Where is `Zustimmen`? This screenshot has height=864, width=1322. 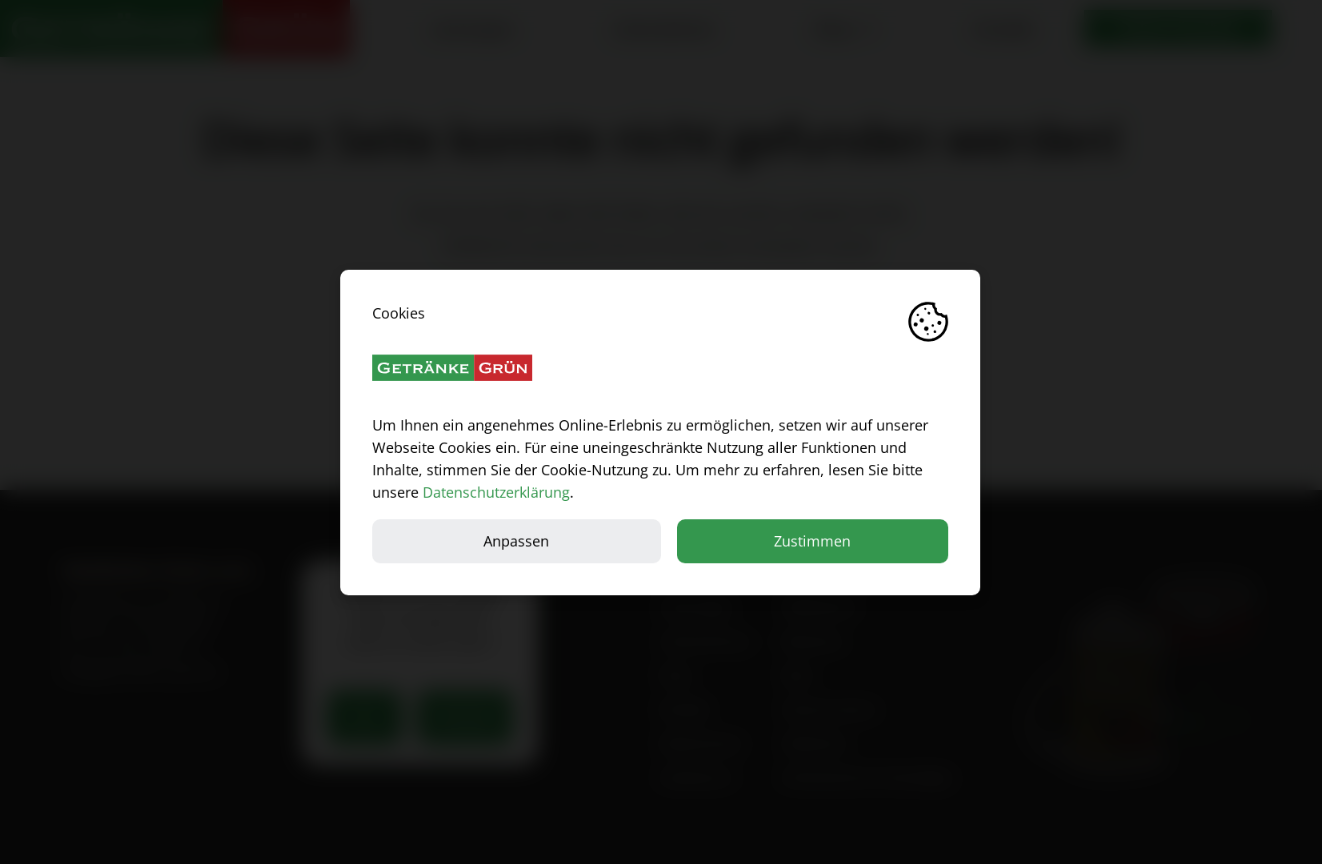 Zustimmen is located at coordinates (813, 540).